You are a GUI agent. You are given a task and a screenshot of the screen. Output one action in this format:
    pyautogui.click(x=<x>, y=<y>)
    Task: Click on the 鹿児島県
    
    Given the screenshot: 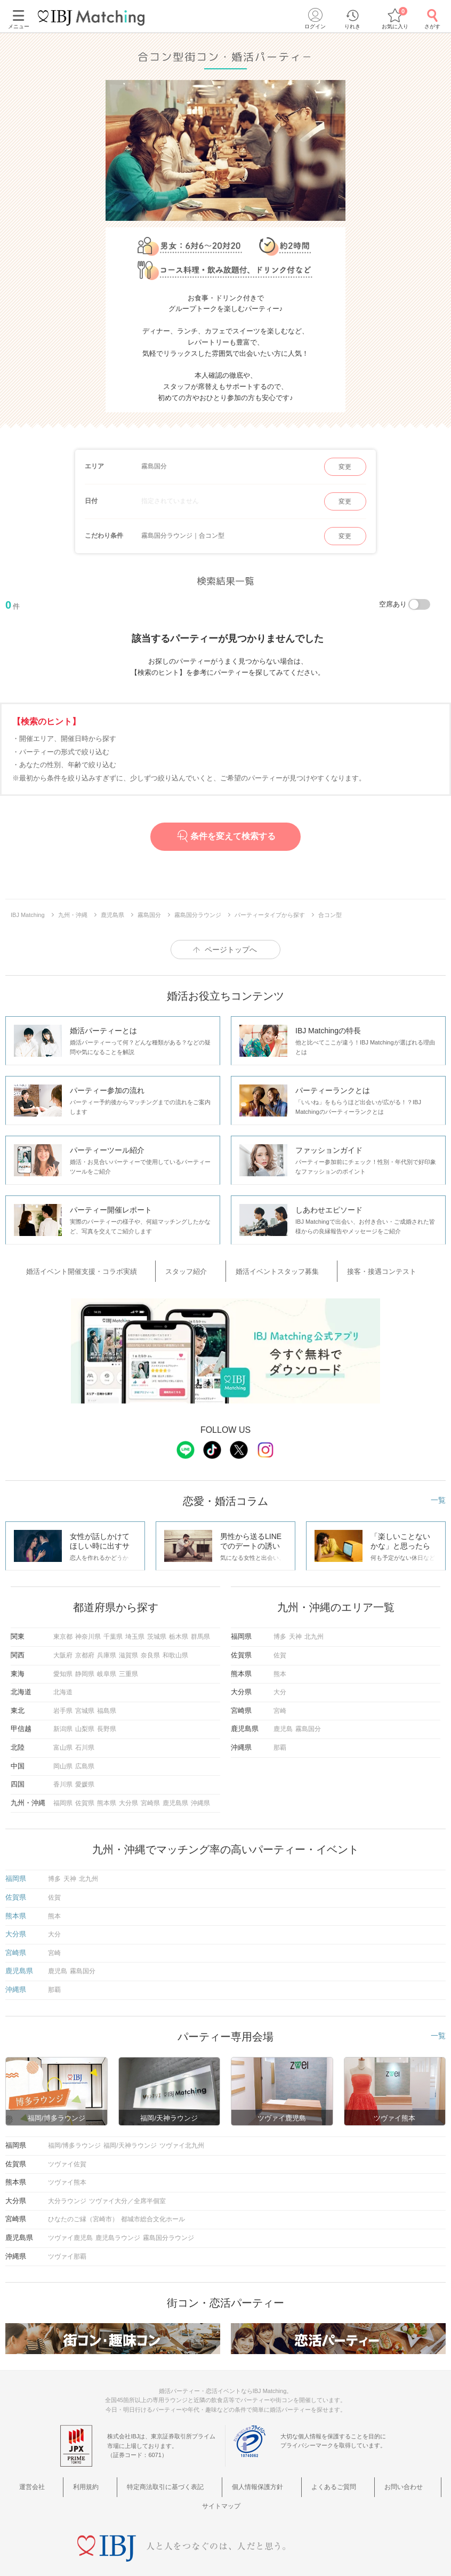 What is the action you would take?
    pyautogui.click(x=175, y=1795)
    